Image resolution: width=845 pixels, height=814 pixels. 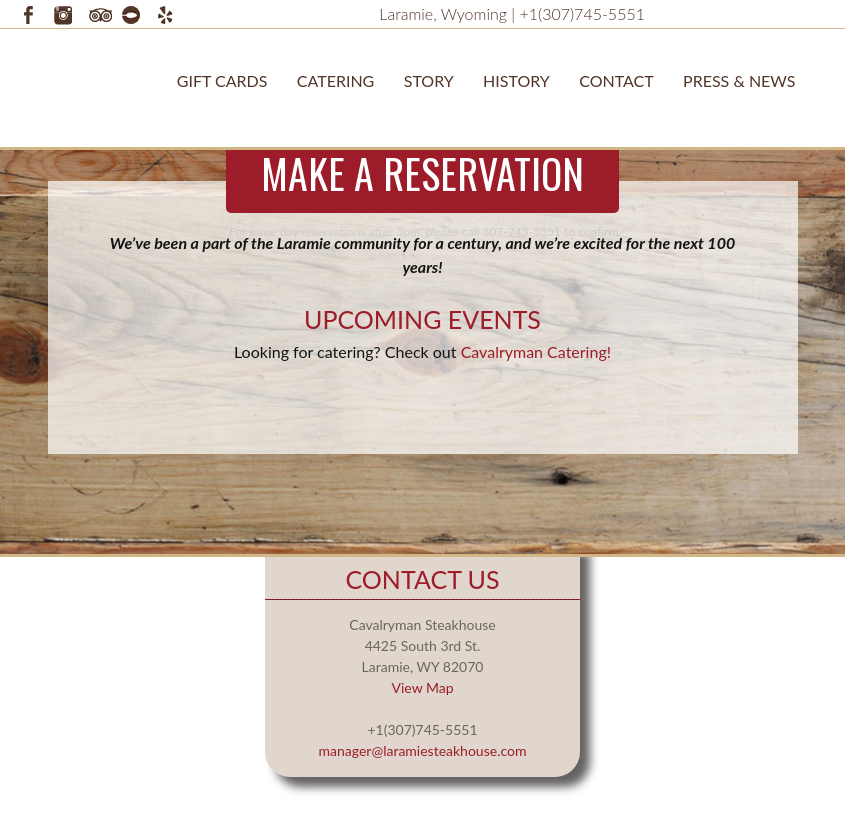 I want to click on History, so click(x=516, y=80).